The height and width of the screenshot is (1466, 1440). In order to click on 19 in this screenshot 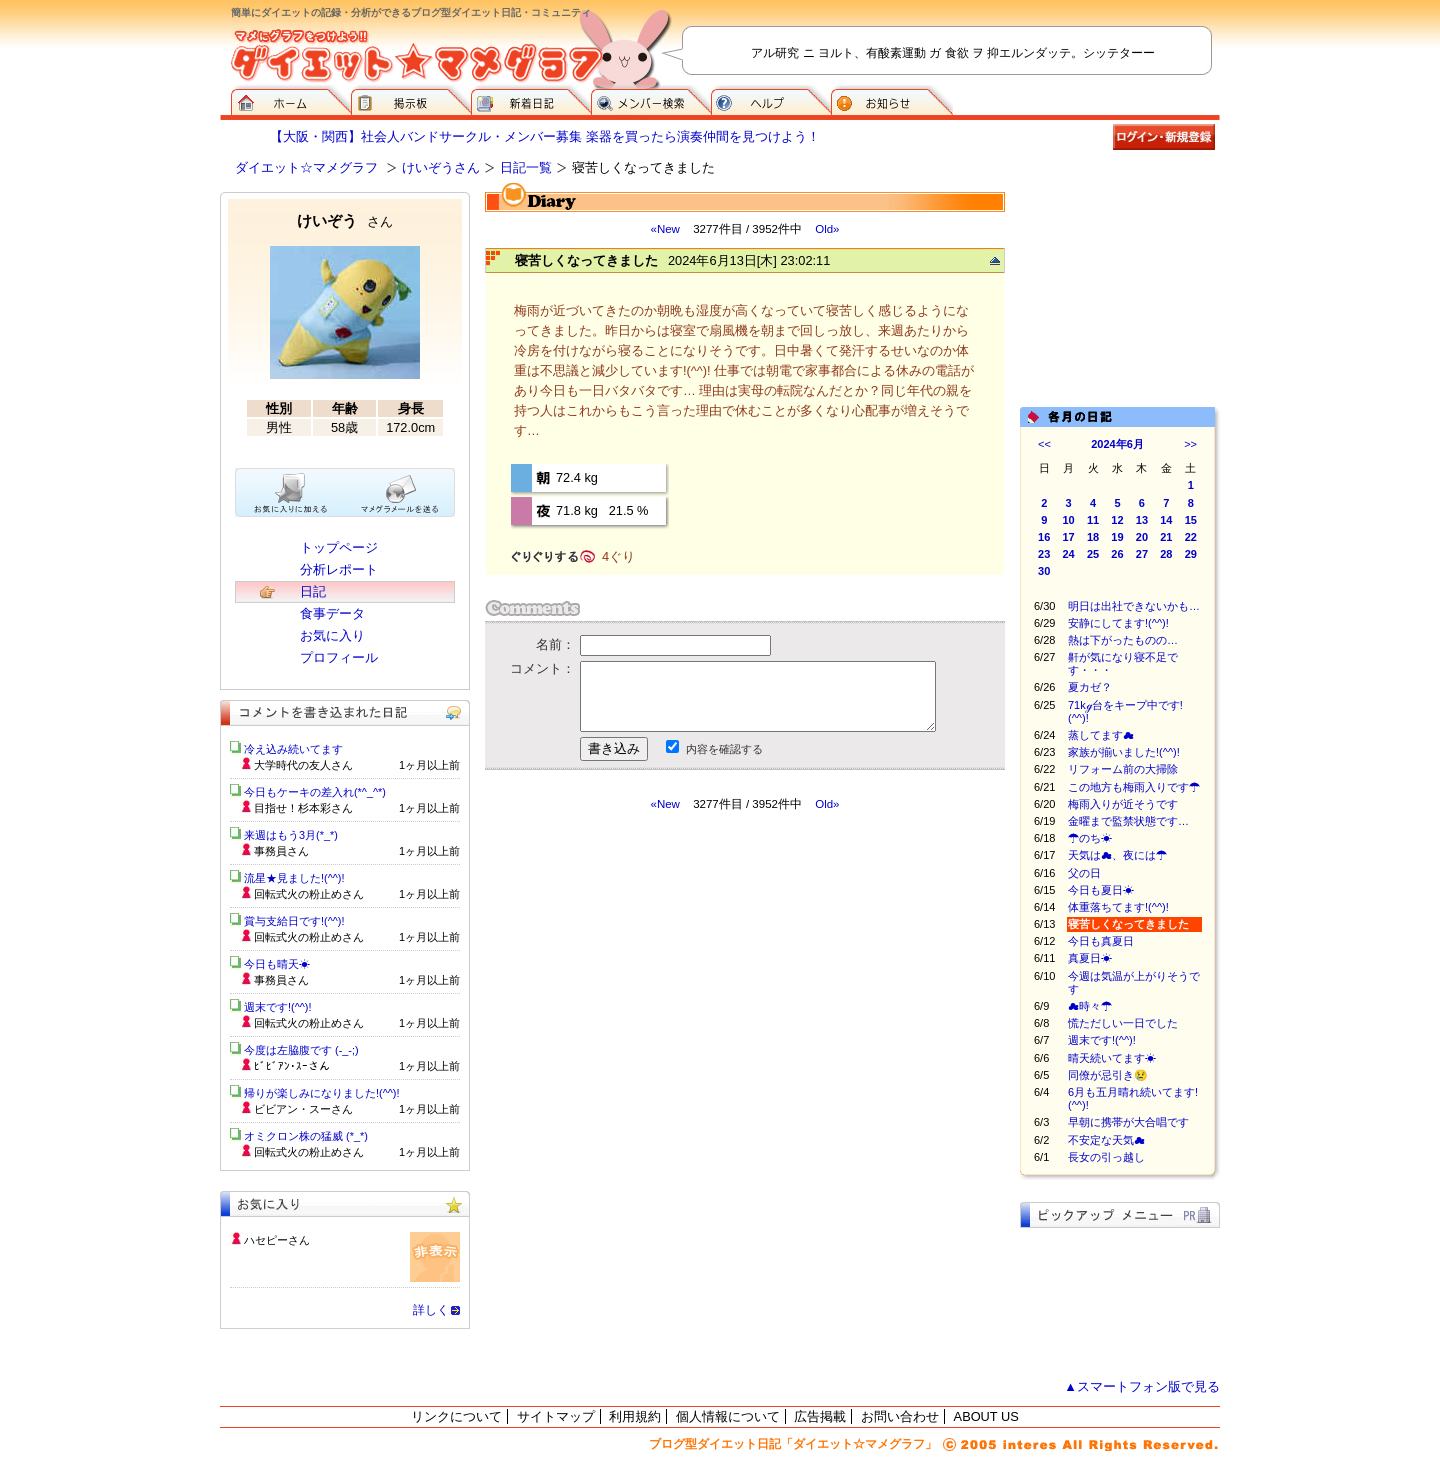, I will do `click(1117, 537)`.